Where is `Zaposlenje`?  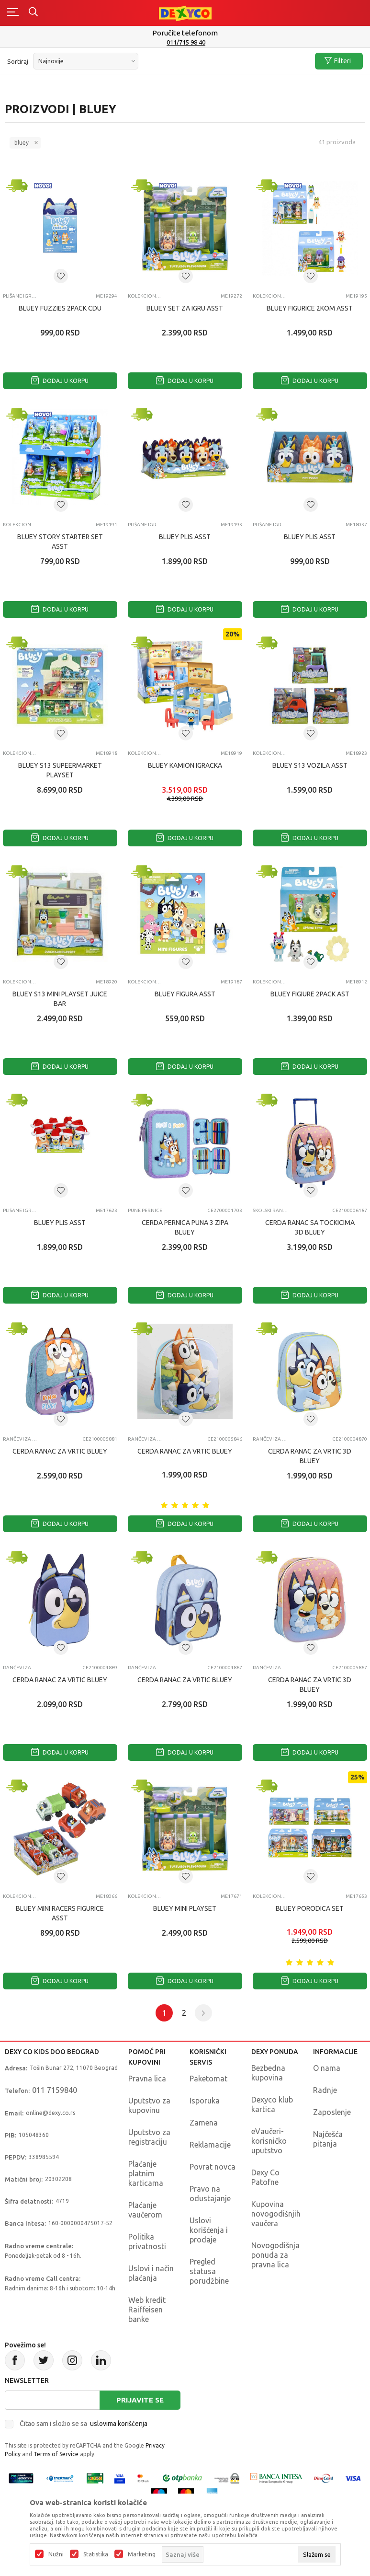
Zaposlenje is located at coordinates (332, 2112).